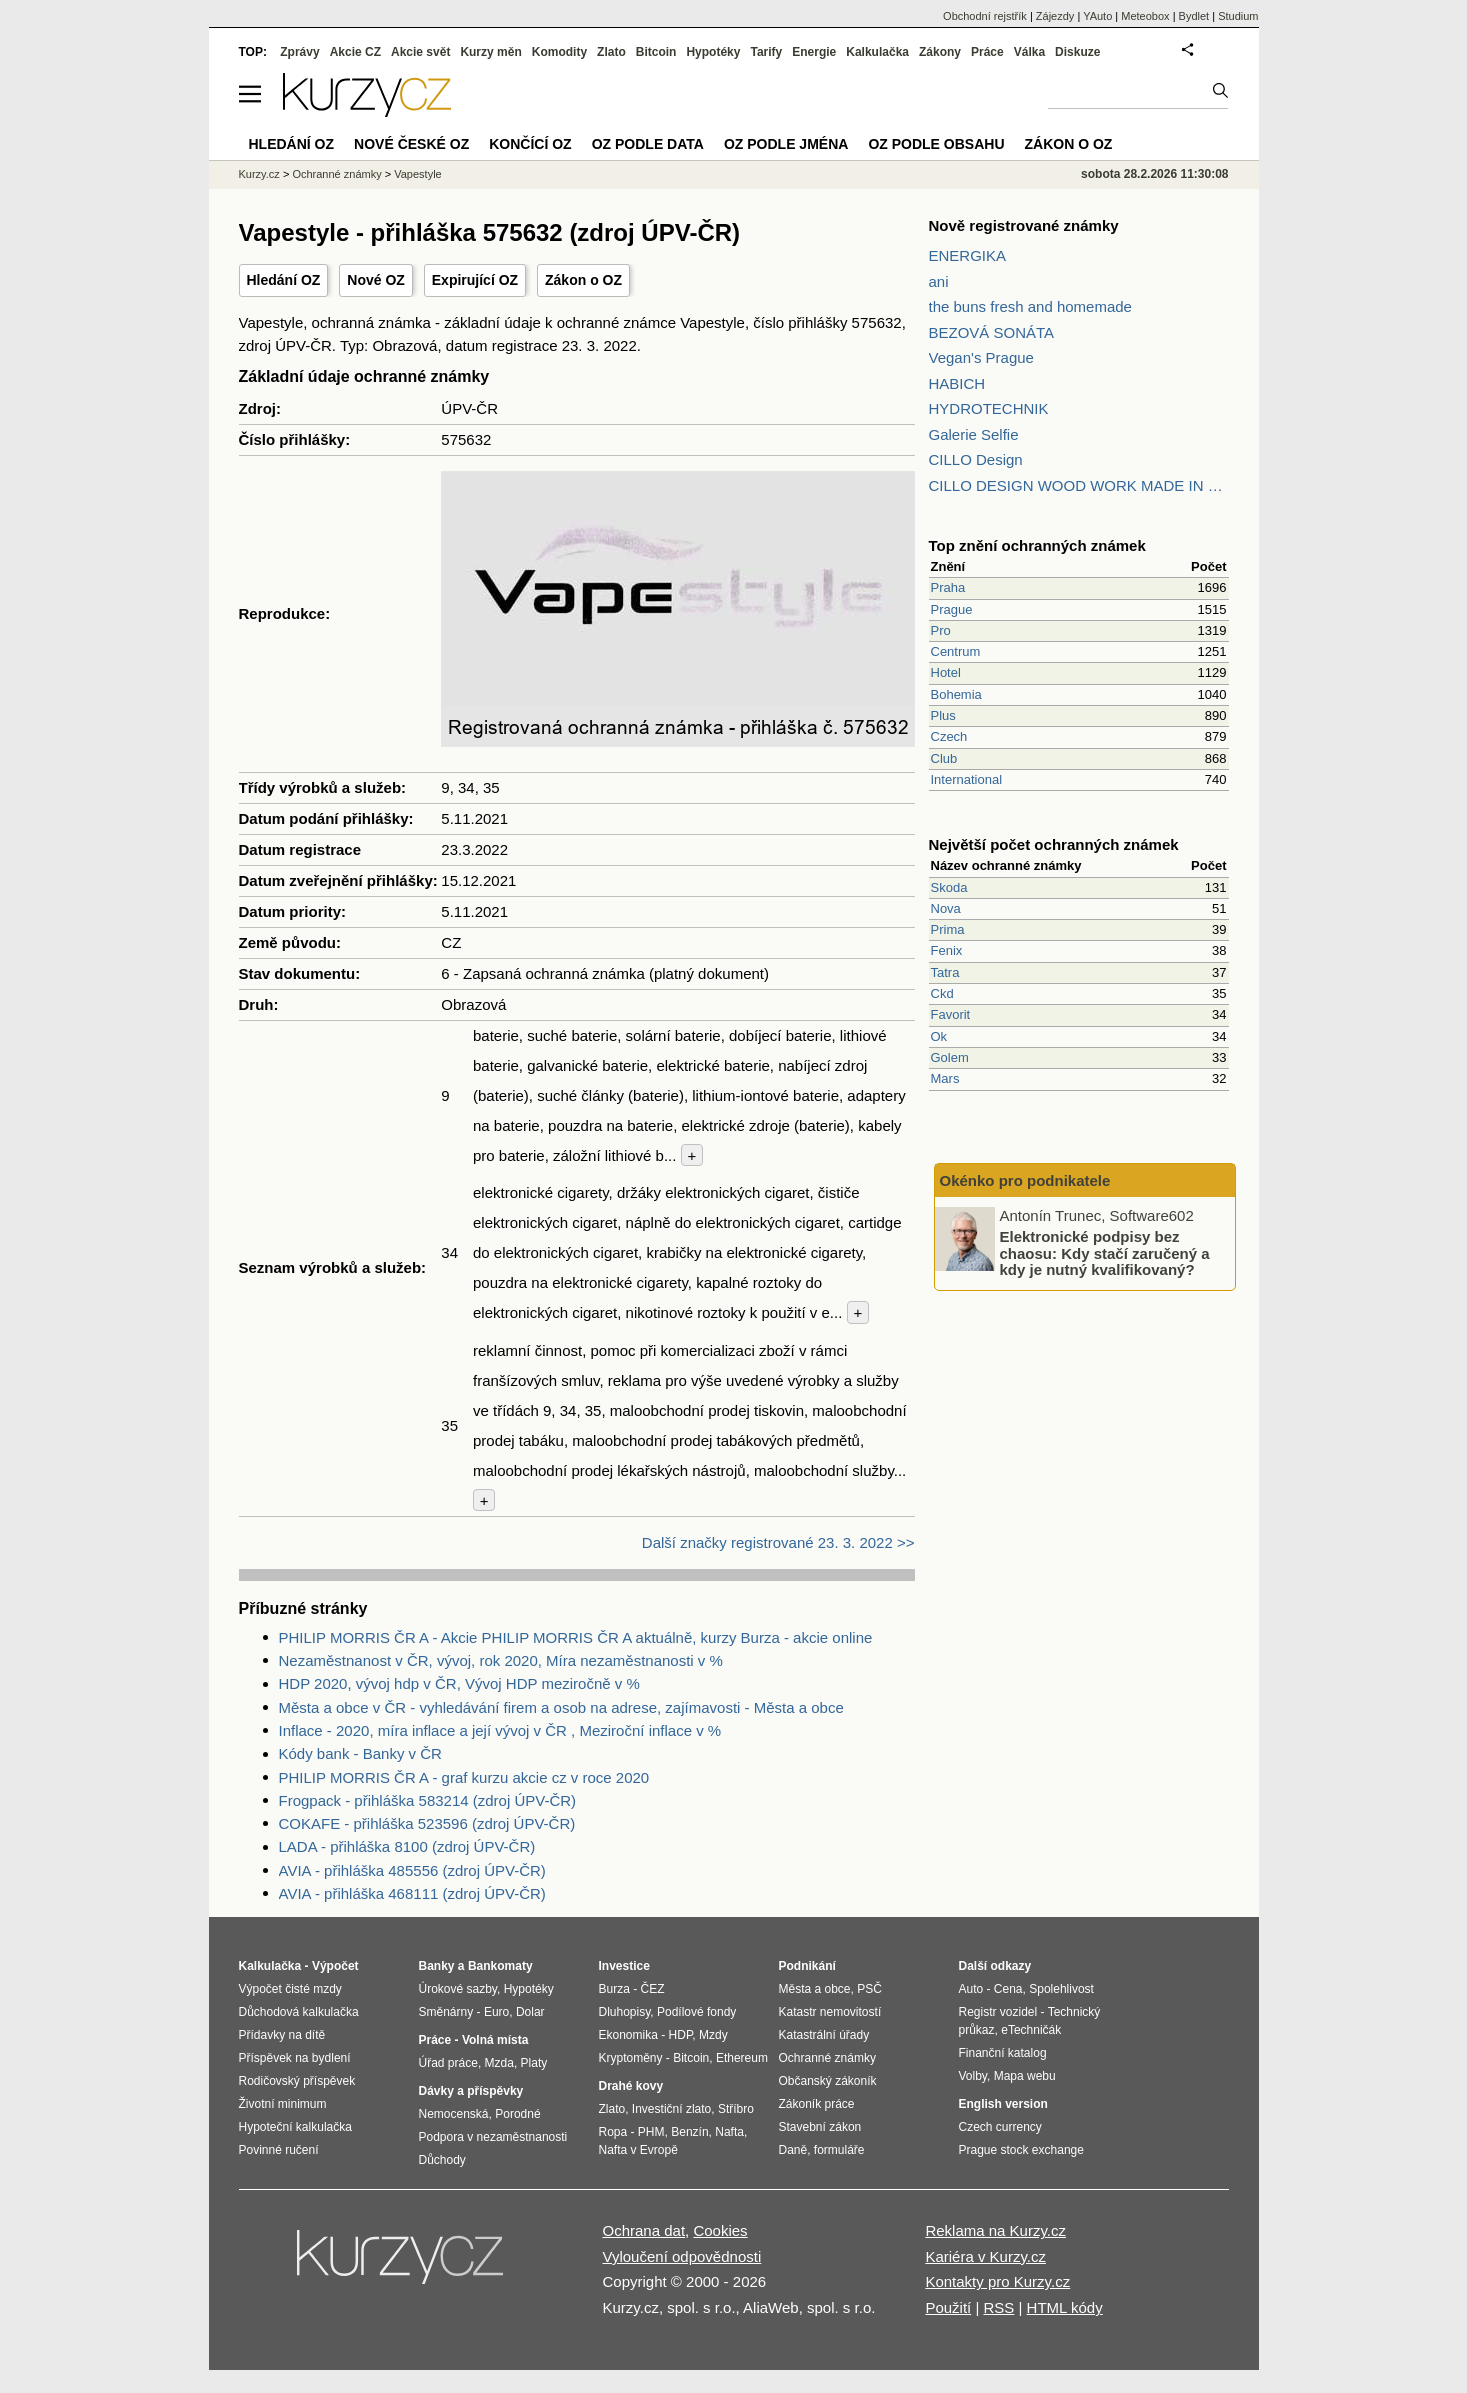  What do you see at coordinates (729, 2132) in the screenshot?
I see `Nafta` at bounding box center [729, 2132].